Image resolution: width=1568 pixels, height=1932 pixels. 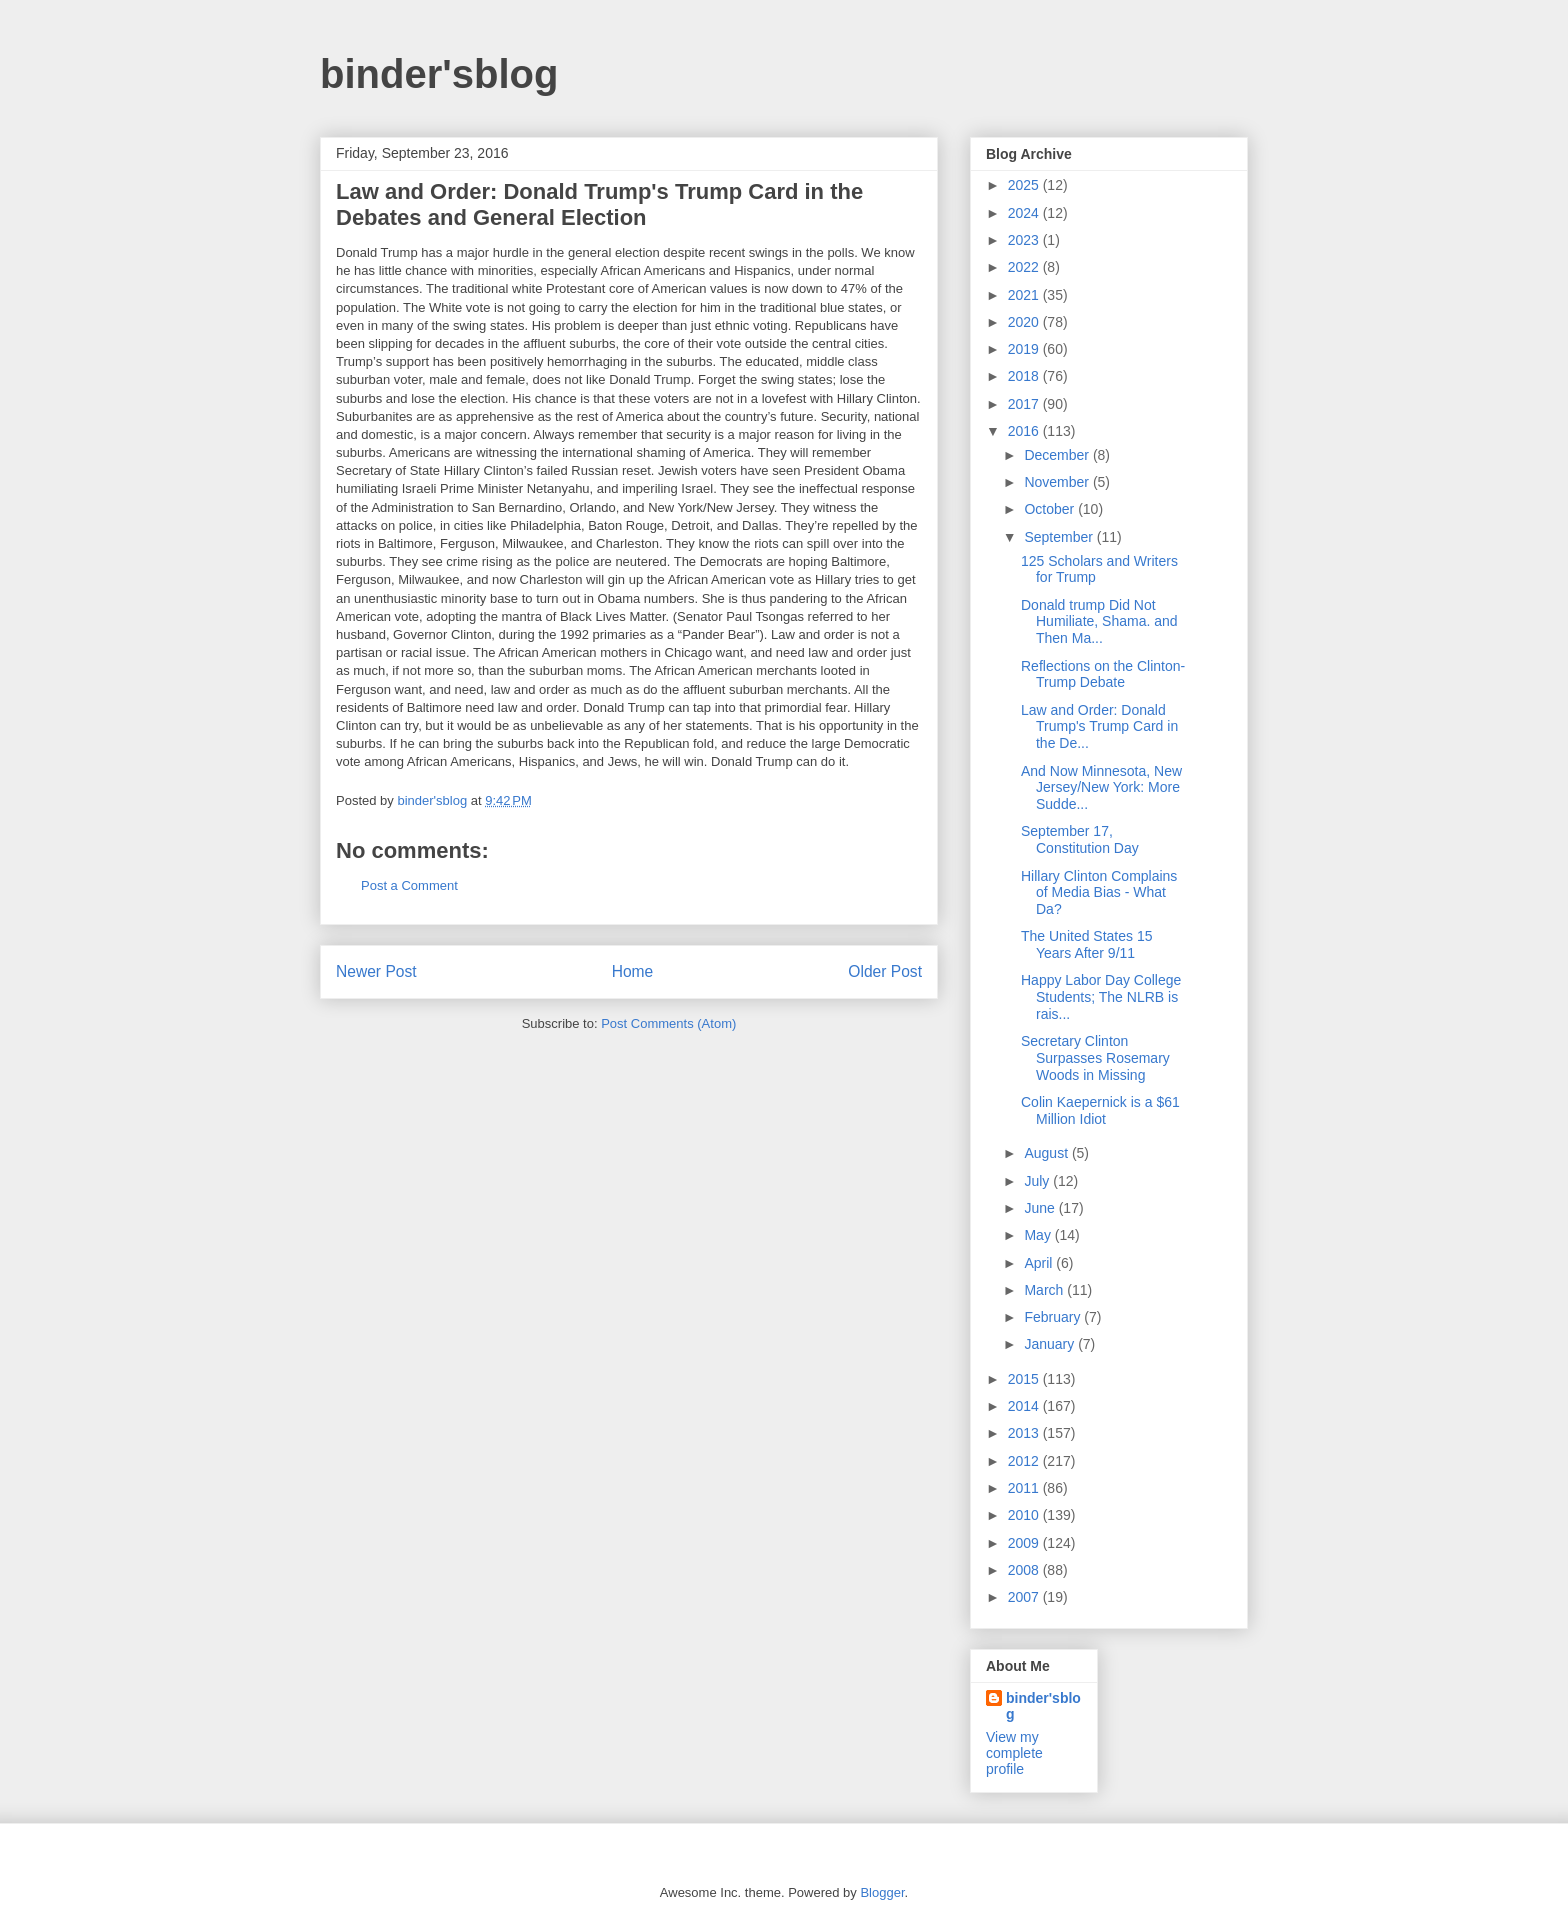 I want to click on October, so click(x=1051, y=509).